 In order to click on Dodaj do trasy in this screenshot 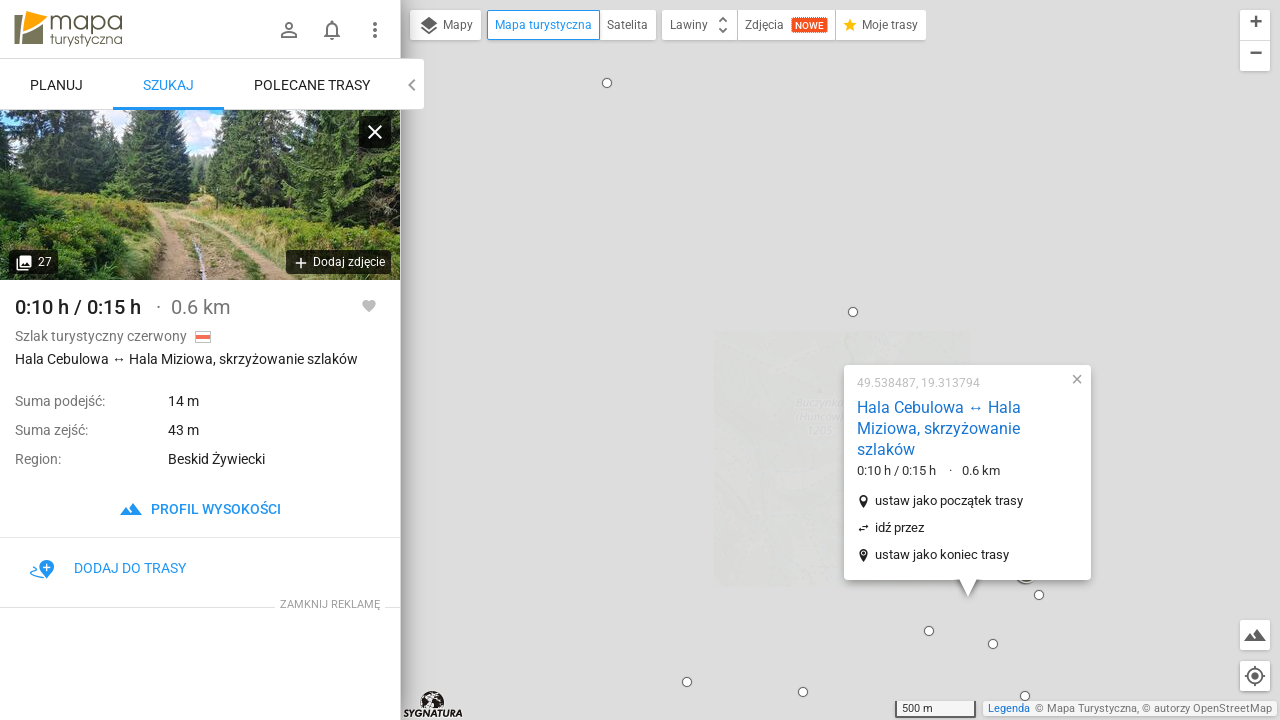, I will do `click(108, 568)`.